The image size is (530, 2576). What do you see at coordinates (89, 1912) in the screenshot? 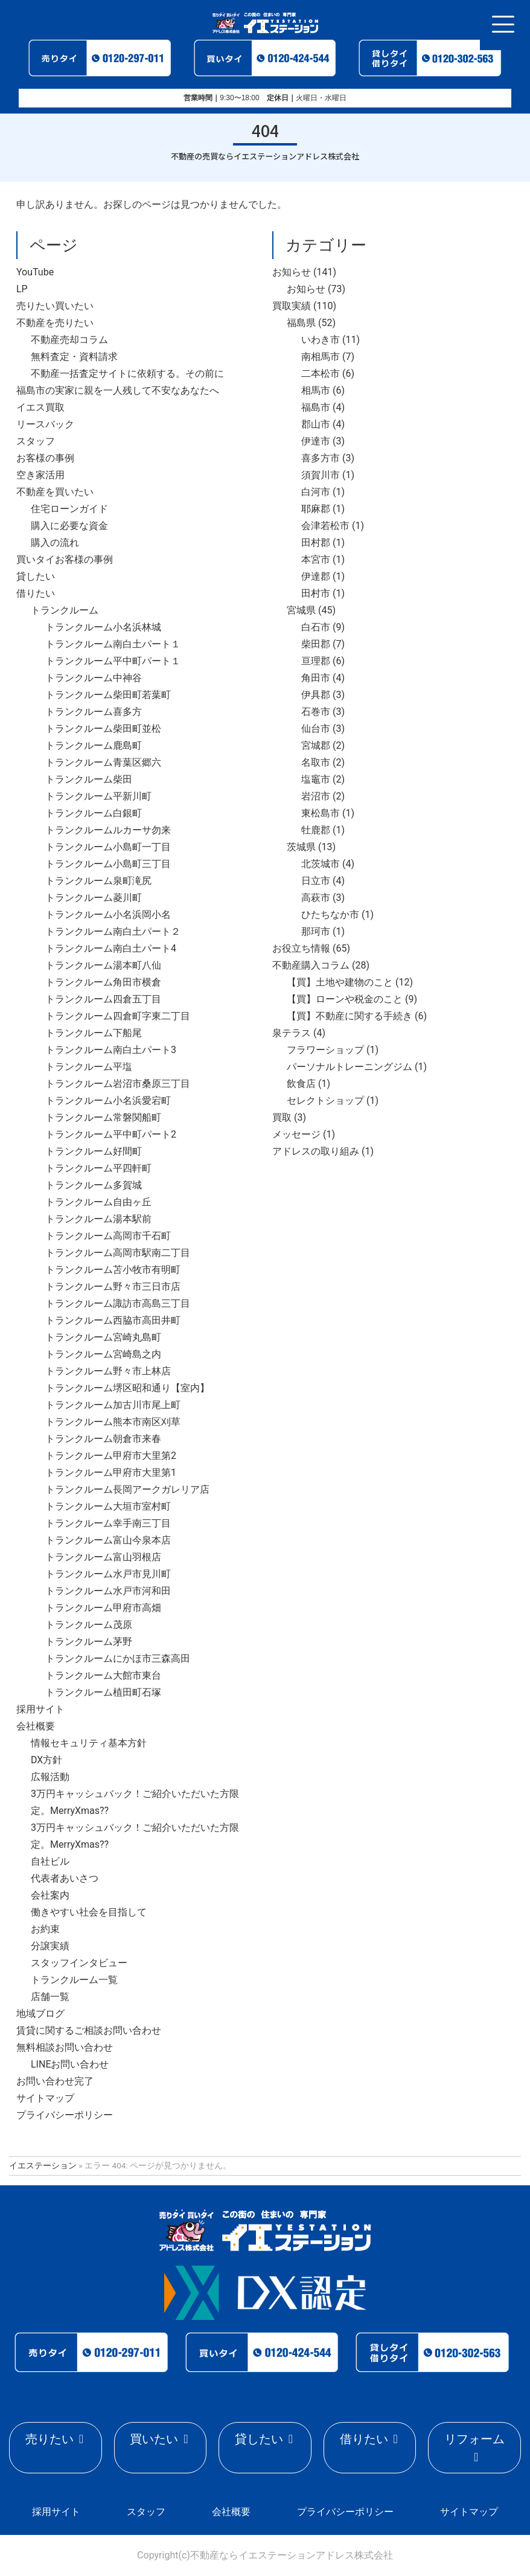
I see `働きやすい社会を目指して` at bounding box center [89, 1912].